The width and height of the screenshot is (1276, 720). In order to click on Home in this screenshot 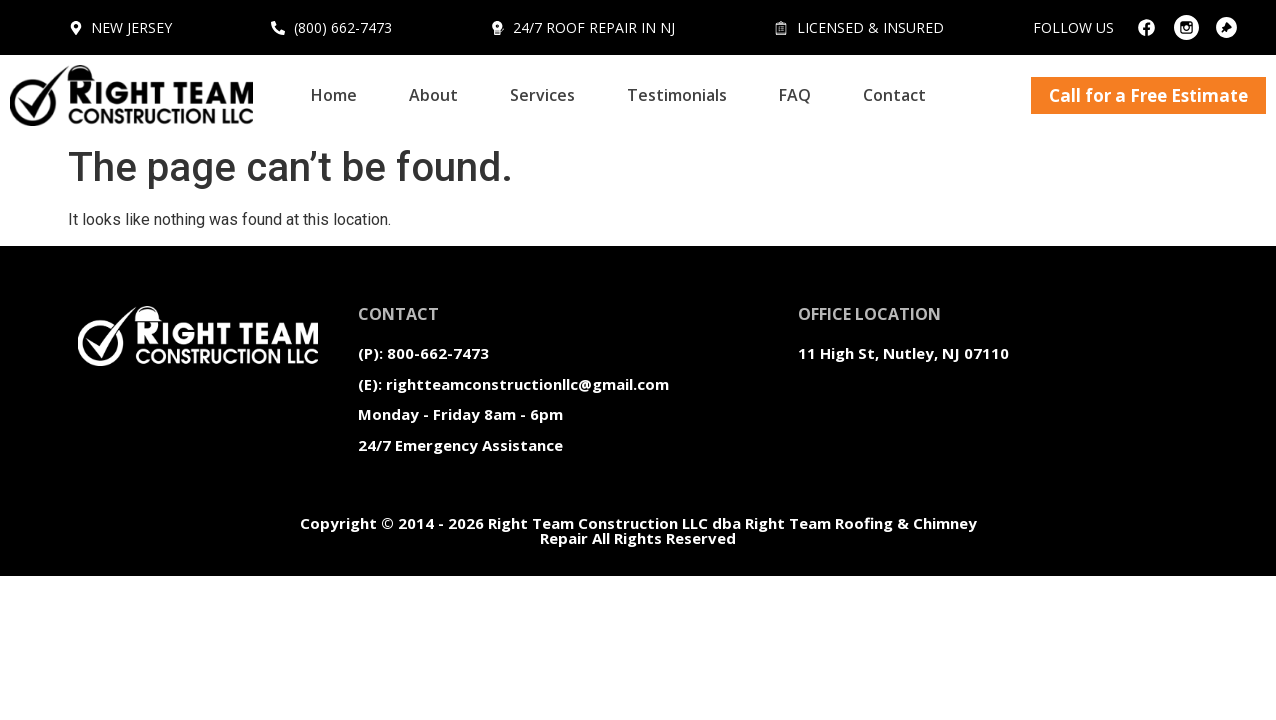, I will do `click(334, 95)`.